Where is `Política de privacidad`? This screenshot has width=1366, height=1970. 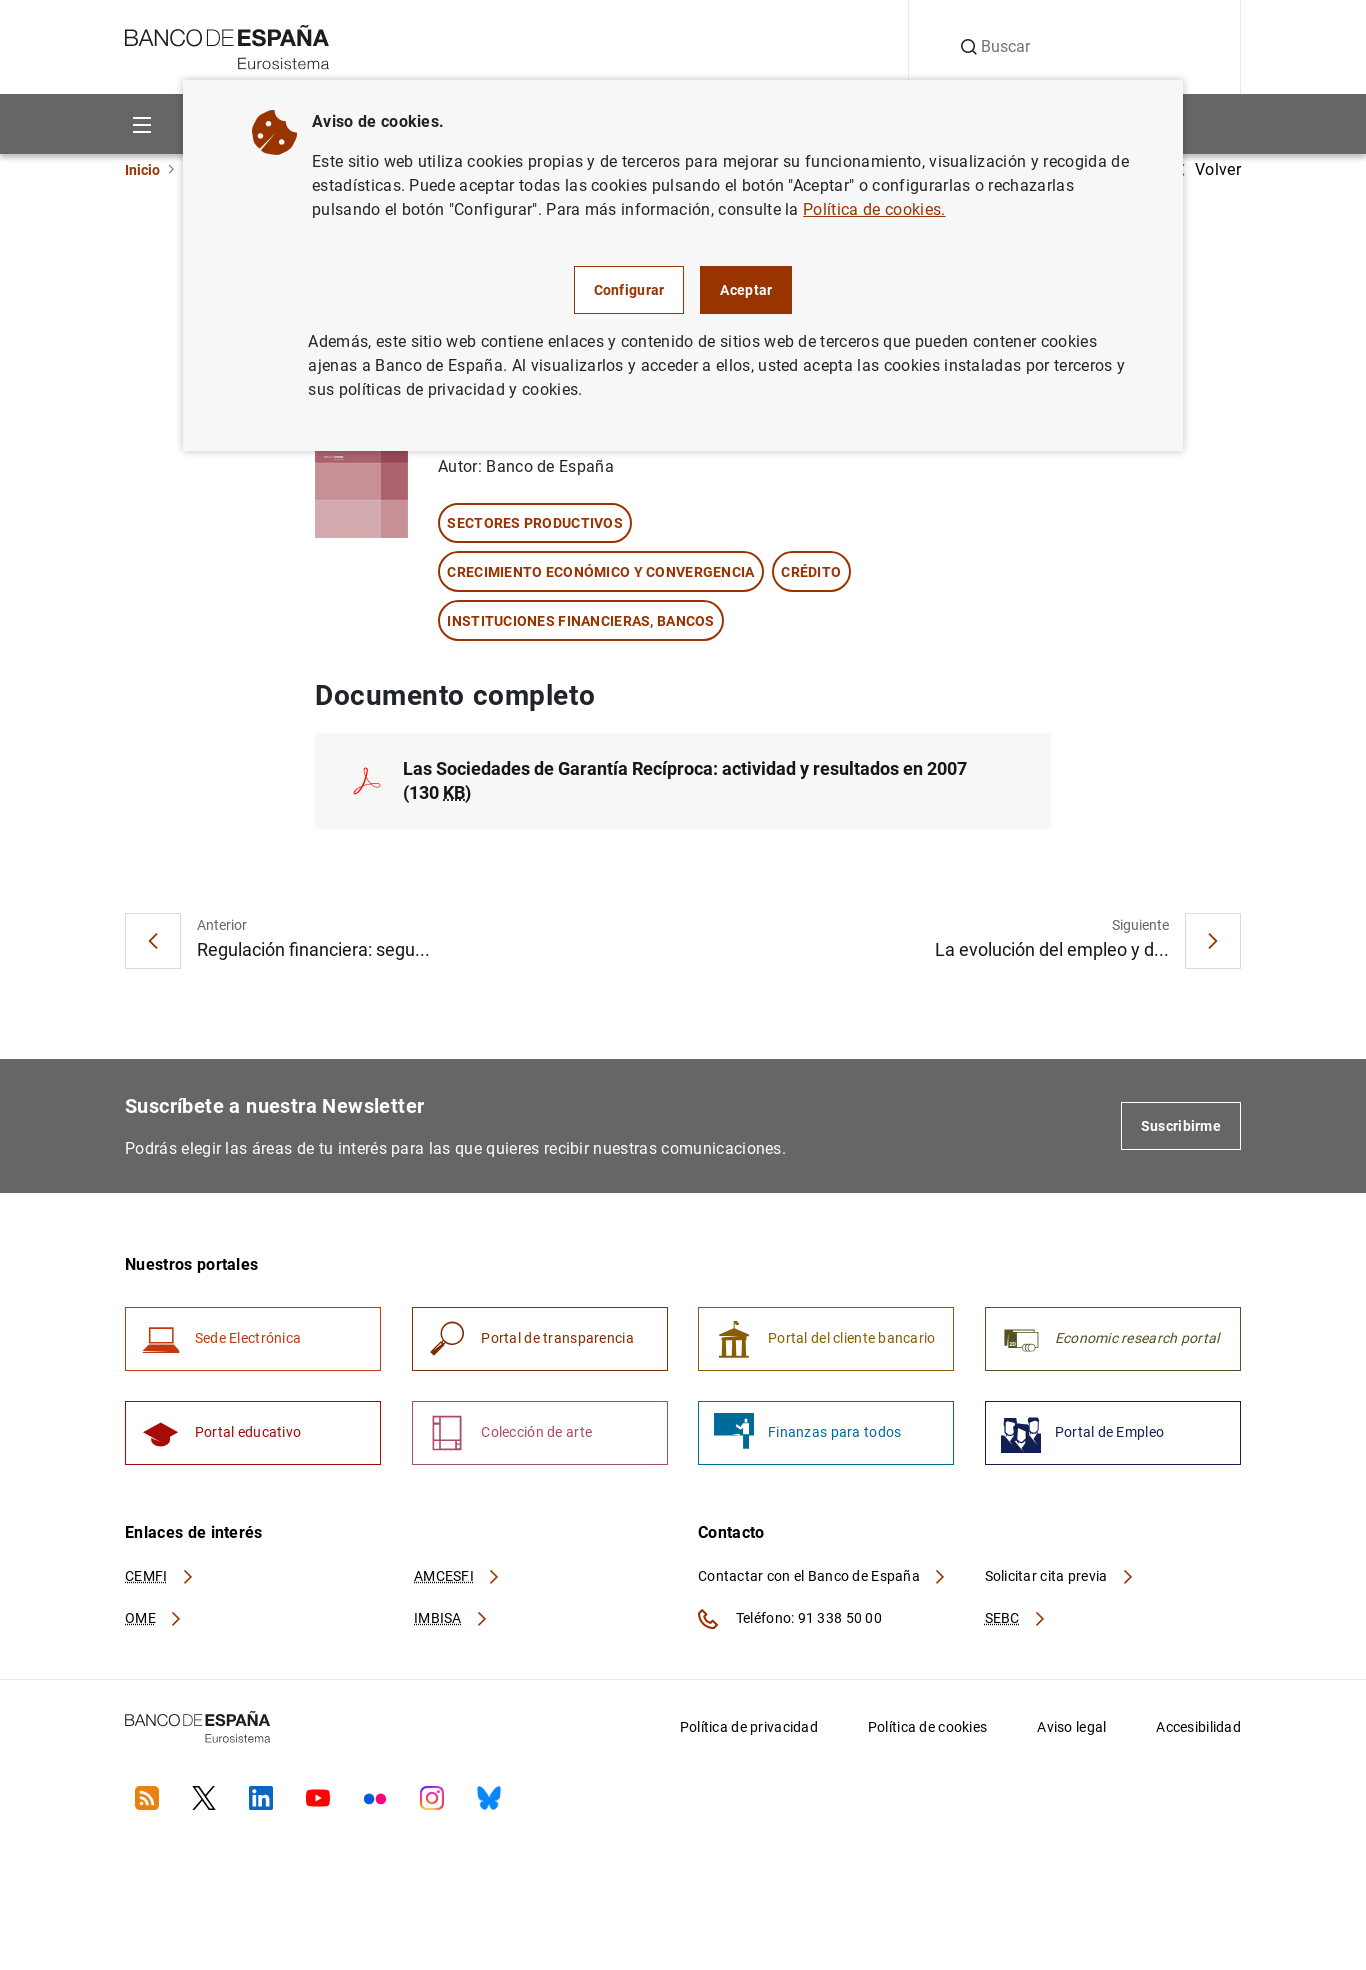
Política de privacidad is located at coordinates (749, 1730).